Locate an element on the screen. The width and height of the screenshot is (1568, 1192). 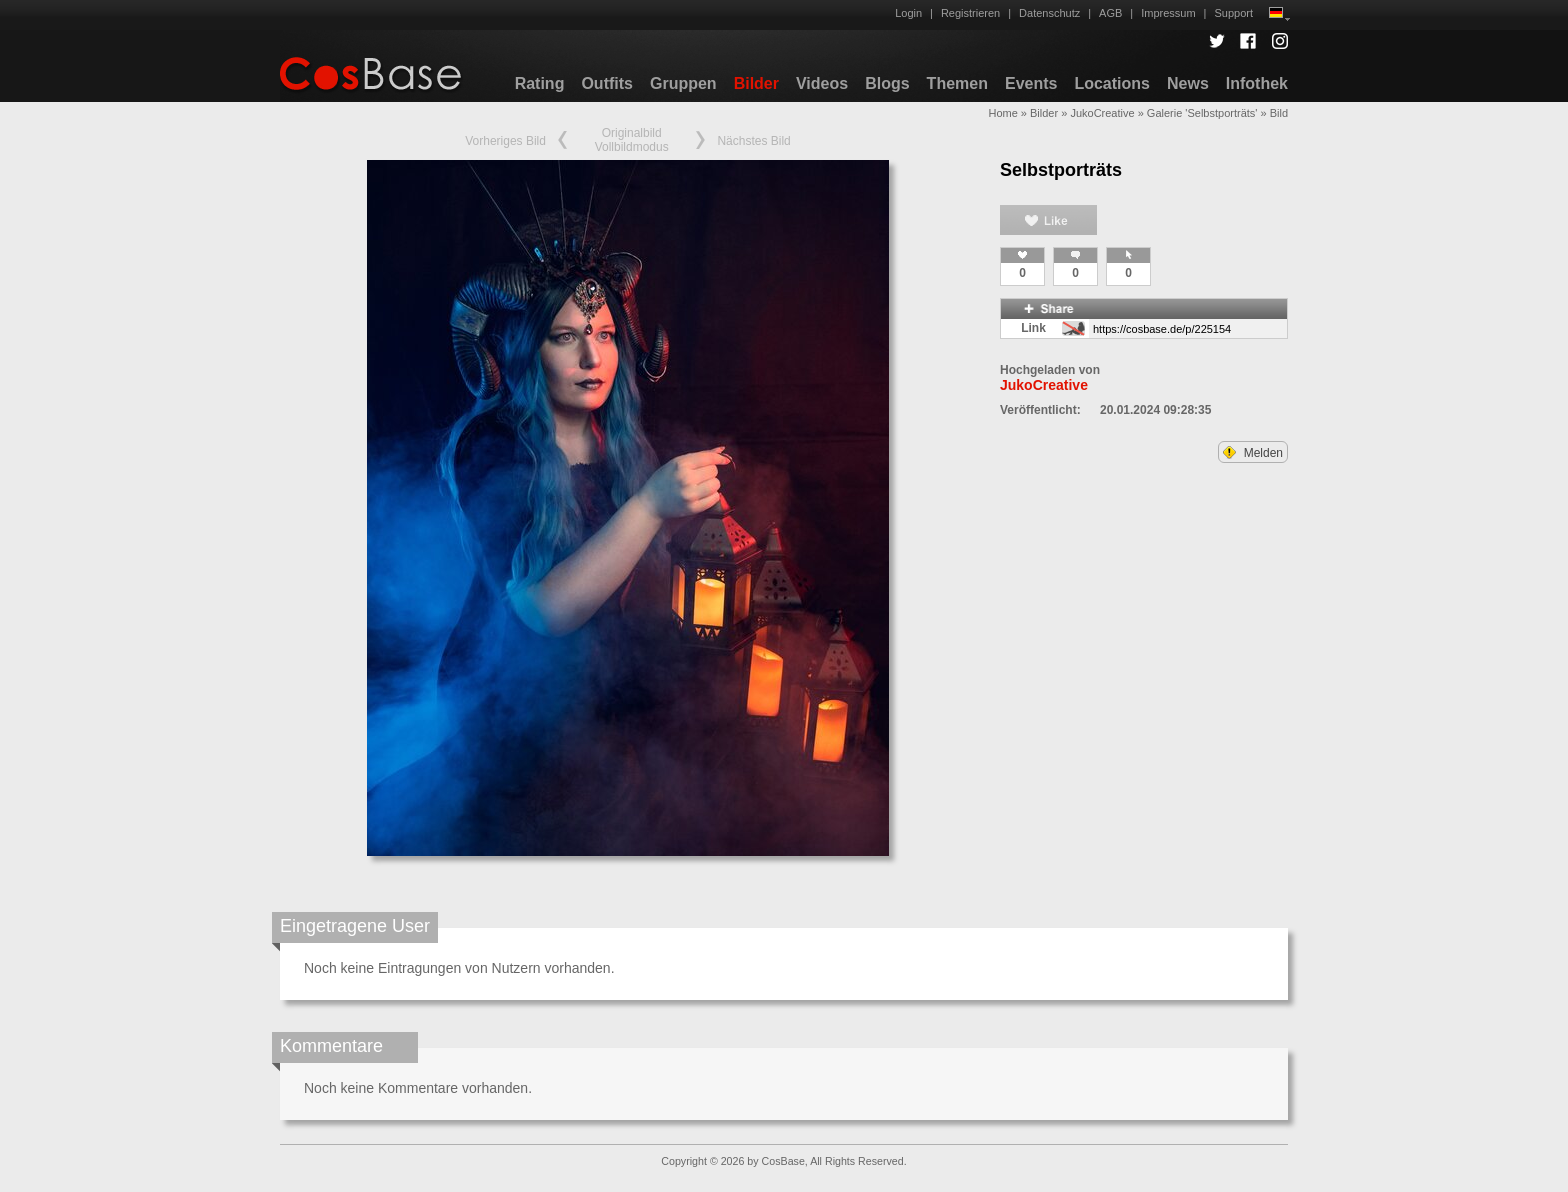
Infothek is located at coordinates (1257, 83).